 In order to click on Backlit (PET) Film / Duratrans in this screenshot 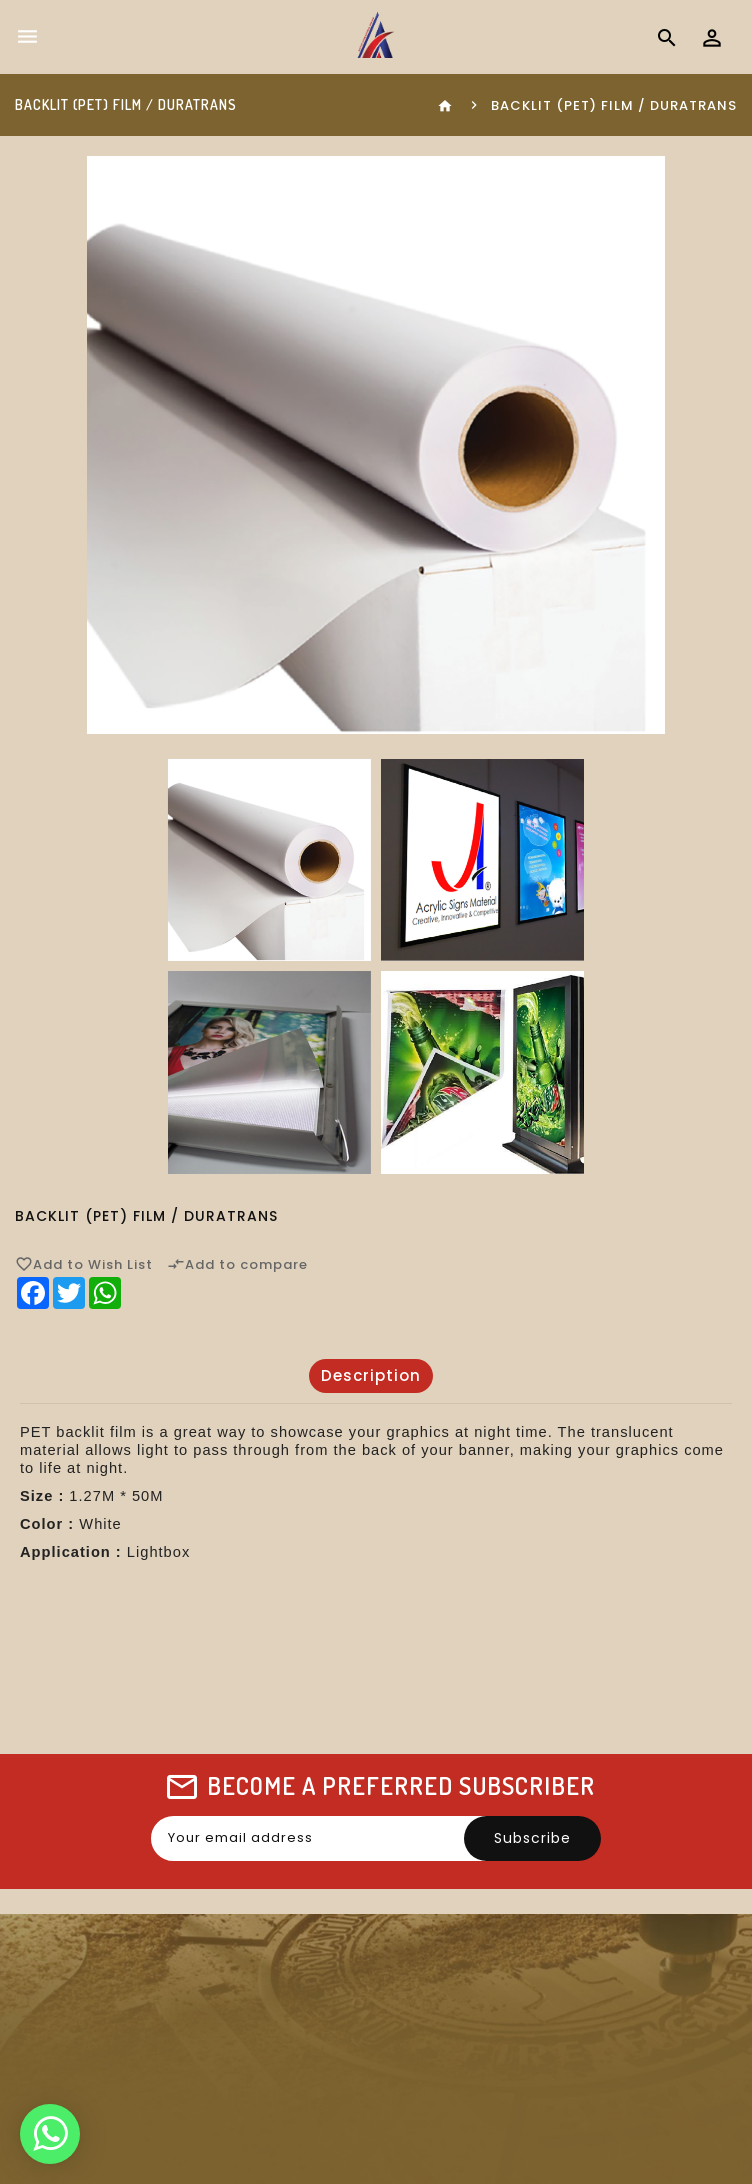, I will do `click(614, 105)`.